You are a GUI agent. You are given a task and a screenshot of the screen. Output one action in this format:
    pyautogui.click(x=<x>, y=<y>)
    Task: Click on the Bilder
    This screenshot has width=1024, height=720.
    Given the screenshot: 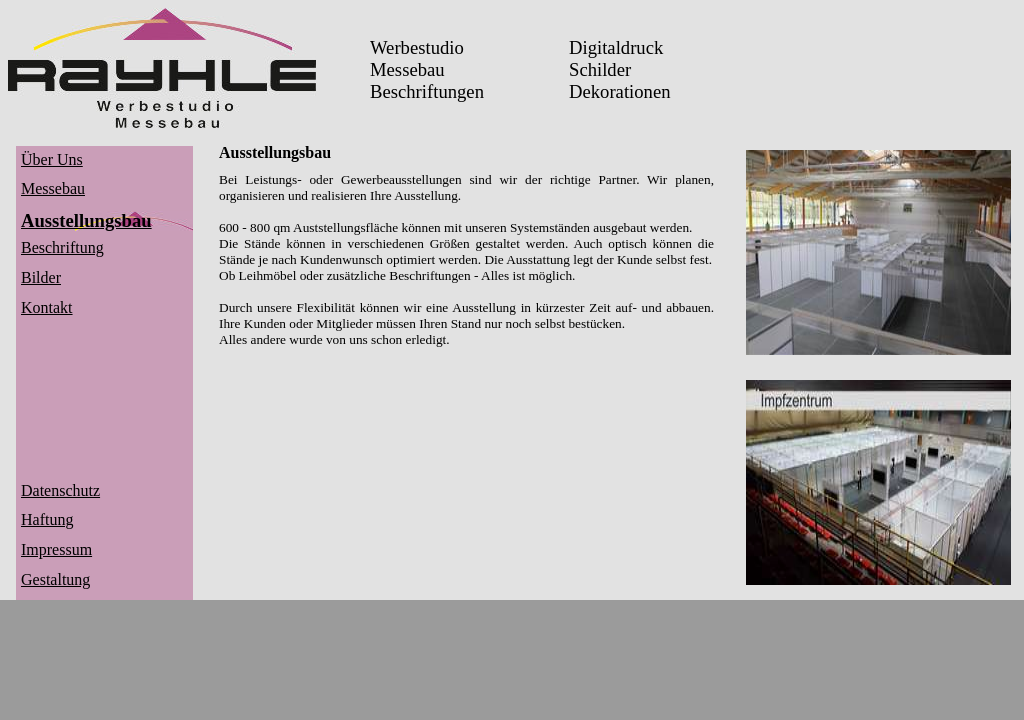 What is the action you would take?
    pyautogui.click(x=41, y=277)
    